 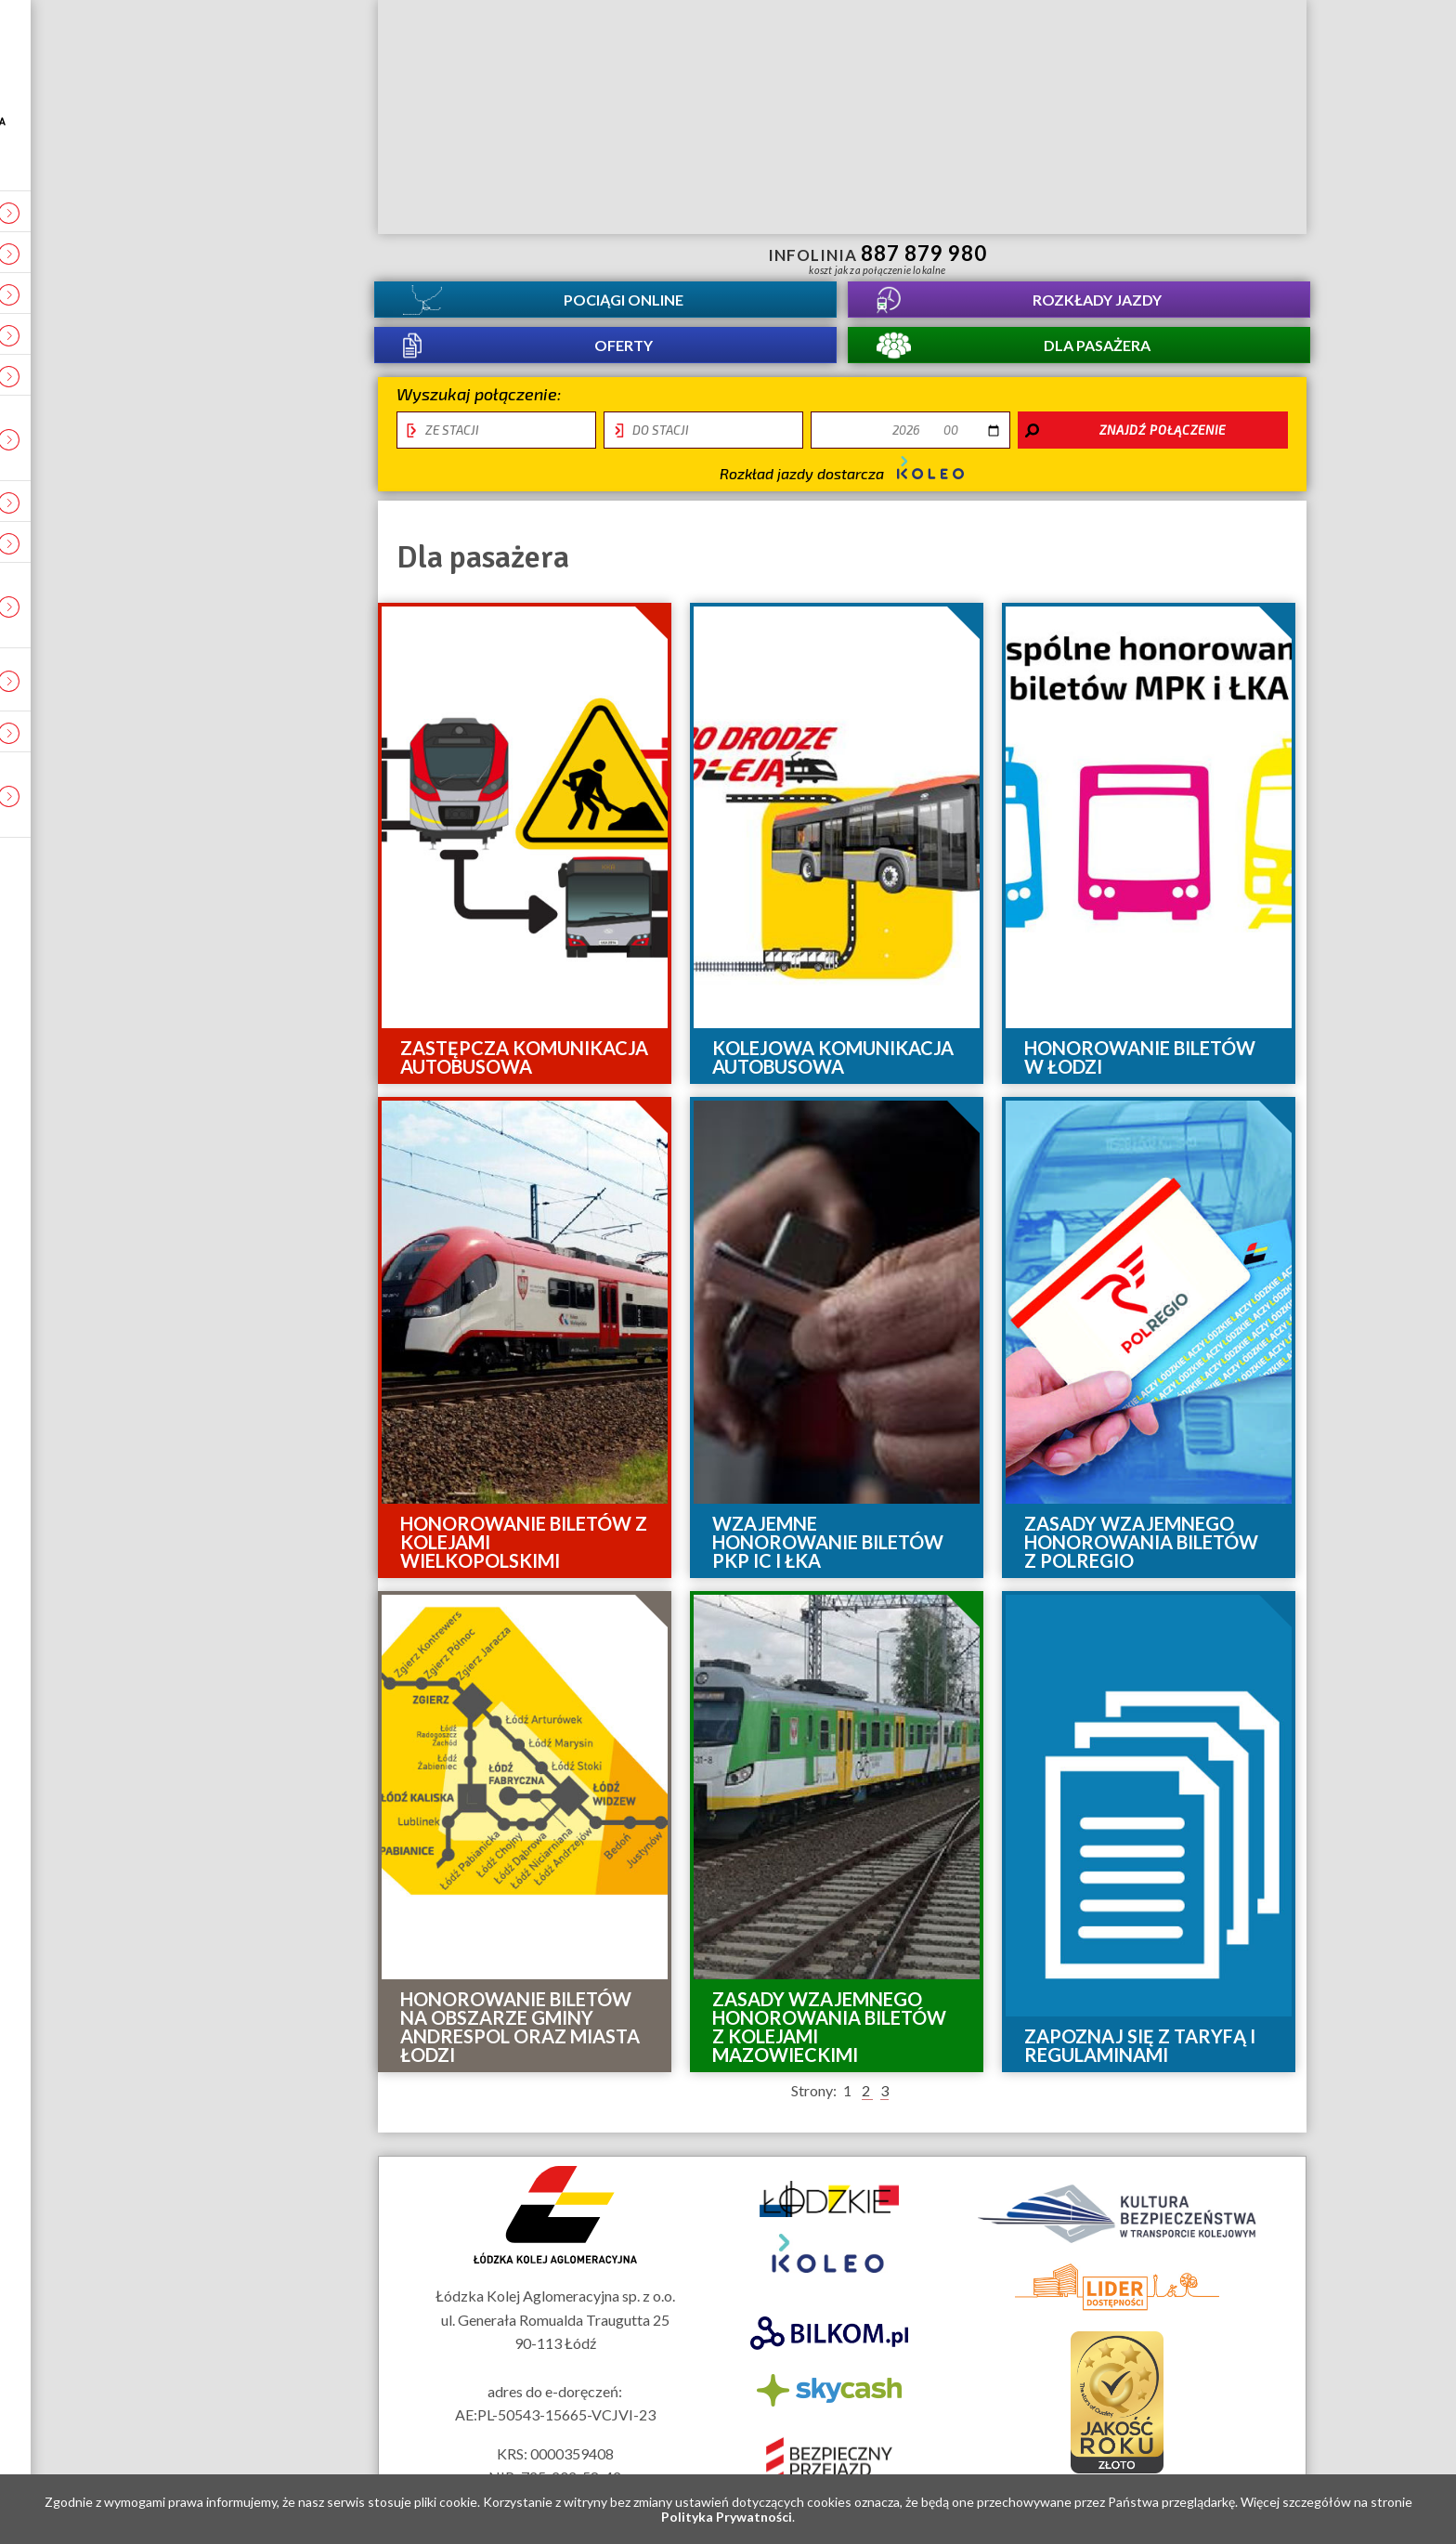 I want to click on Tymczasowe zmiany i utrudnienia, so click(x=222, y=795).